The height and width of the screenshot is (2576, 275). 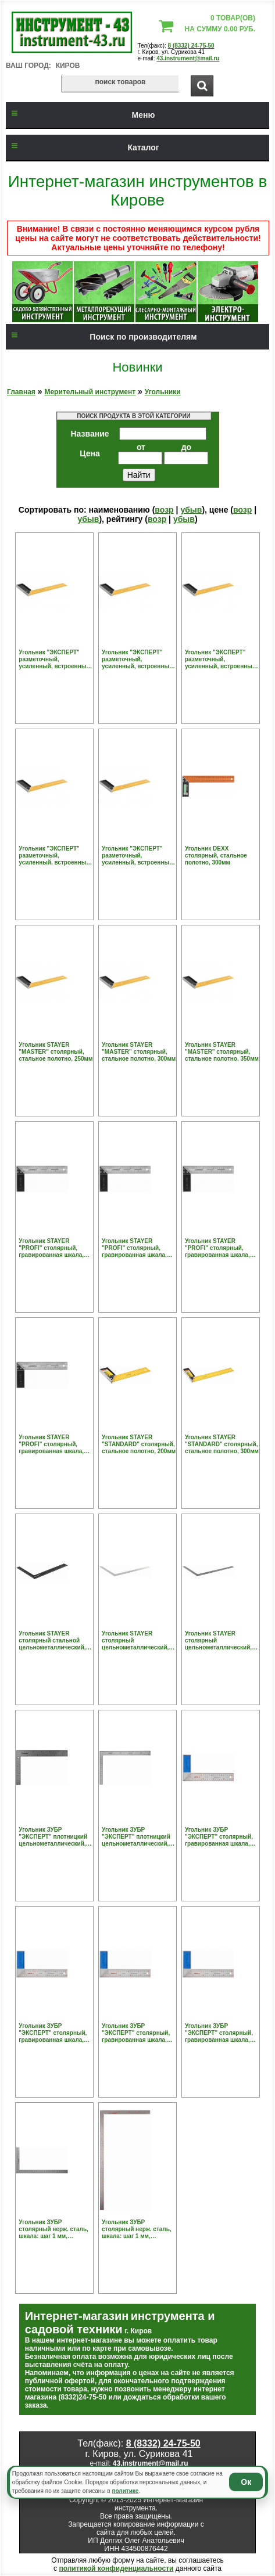 I want to click on Ок, so click(x=246, y=2482).